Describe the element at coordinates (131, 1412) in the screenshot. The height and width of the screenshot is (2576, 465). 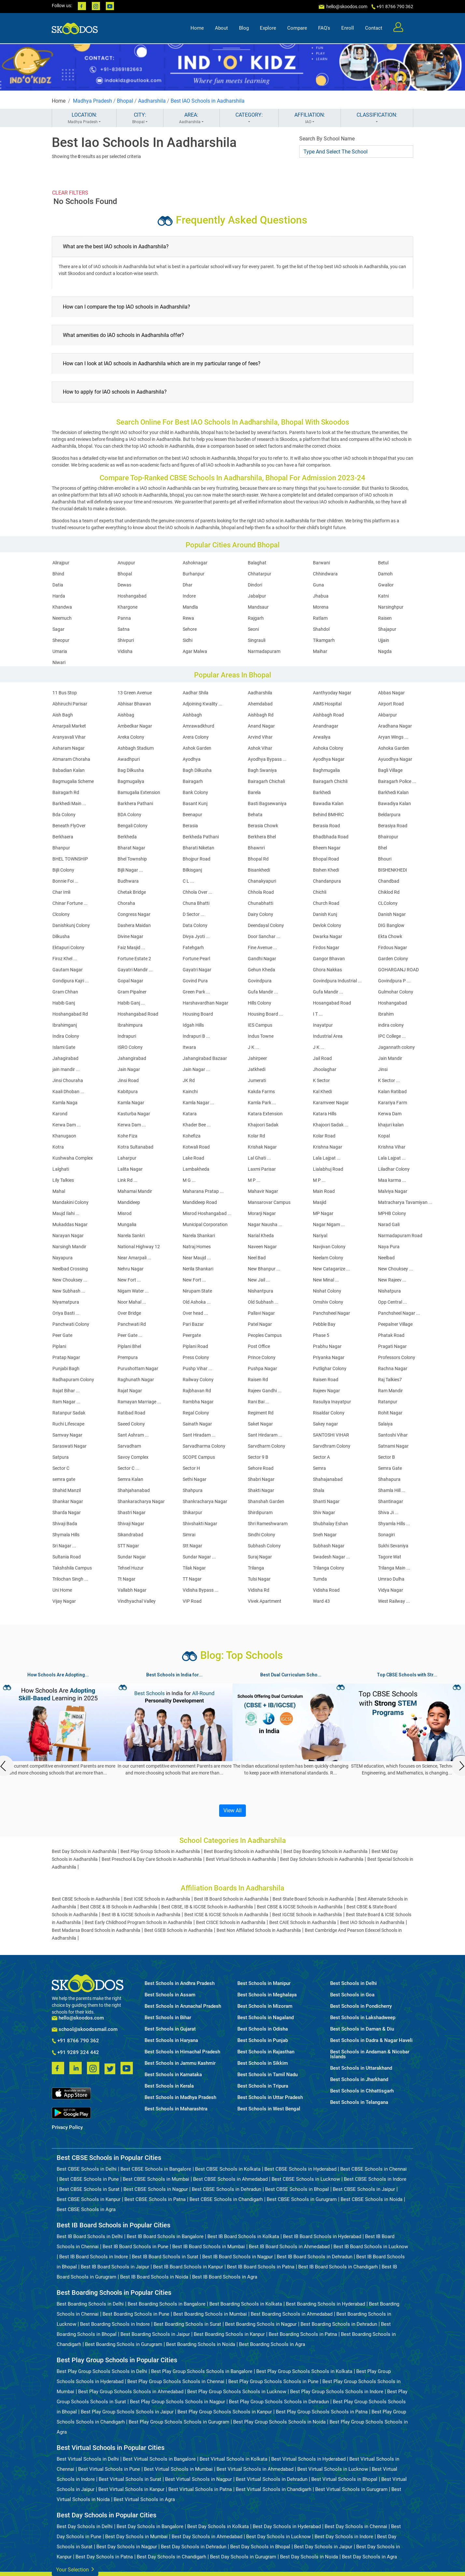
I see `Ratibad Road` at that location.